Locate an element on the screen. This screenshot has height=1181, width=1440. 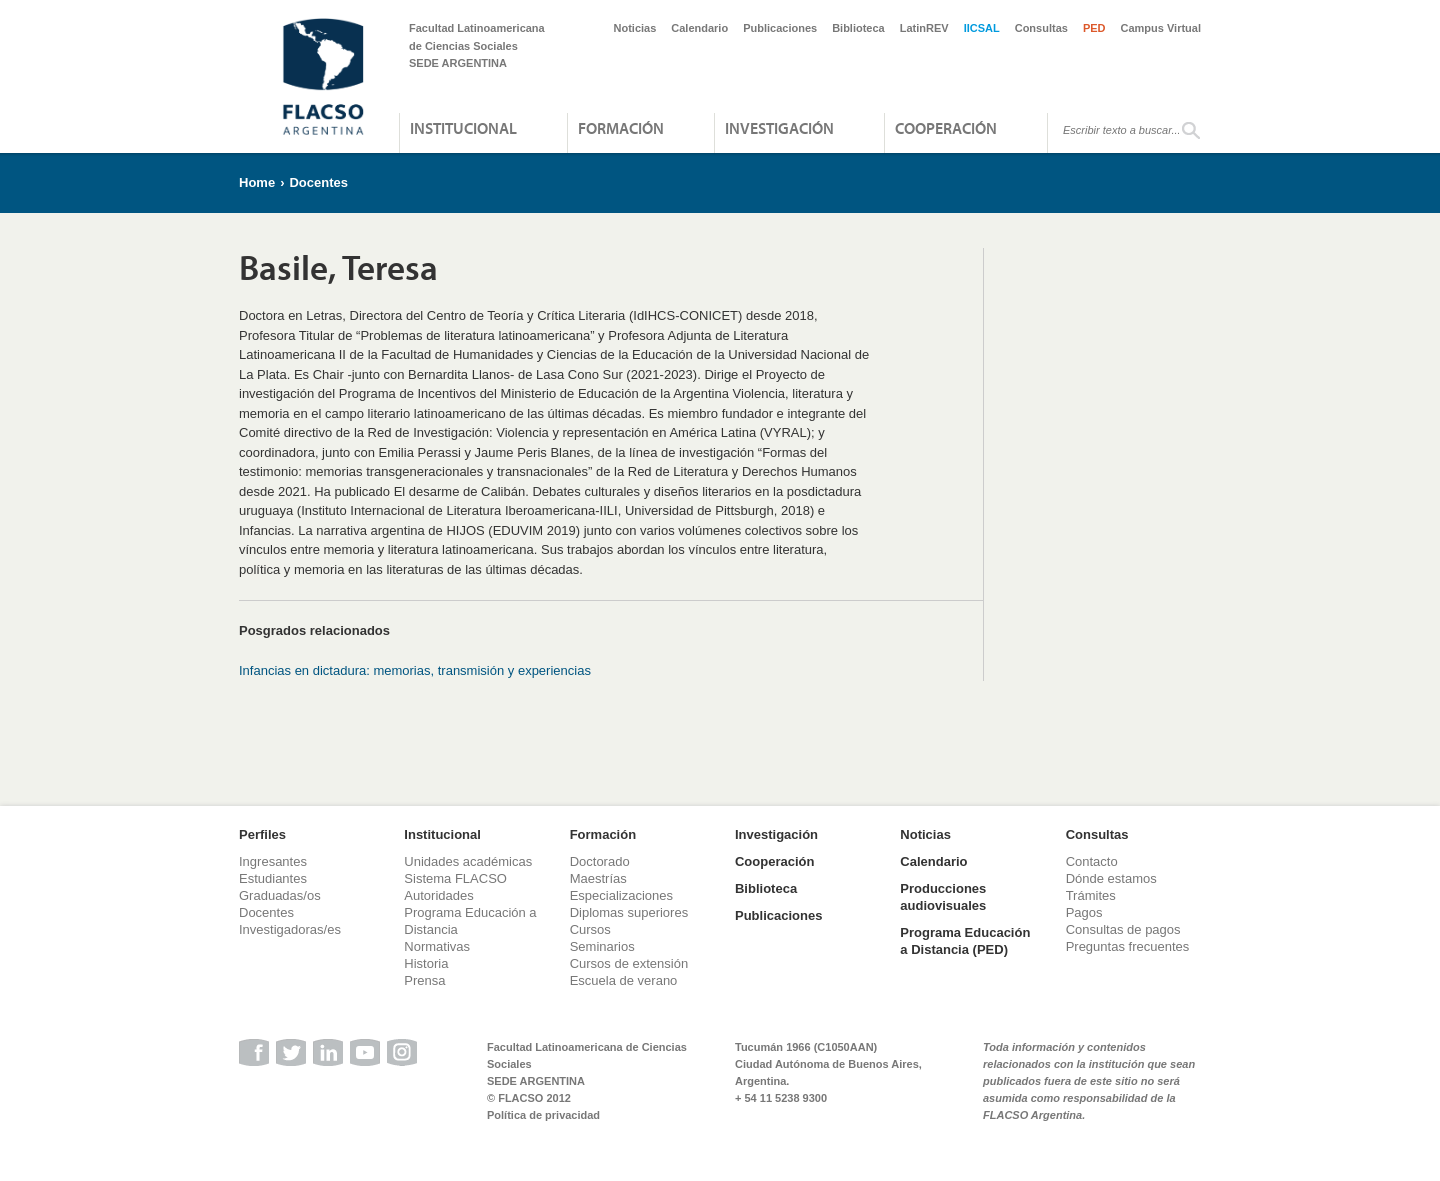
Docentes is located at coordinates (318, 182).